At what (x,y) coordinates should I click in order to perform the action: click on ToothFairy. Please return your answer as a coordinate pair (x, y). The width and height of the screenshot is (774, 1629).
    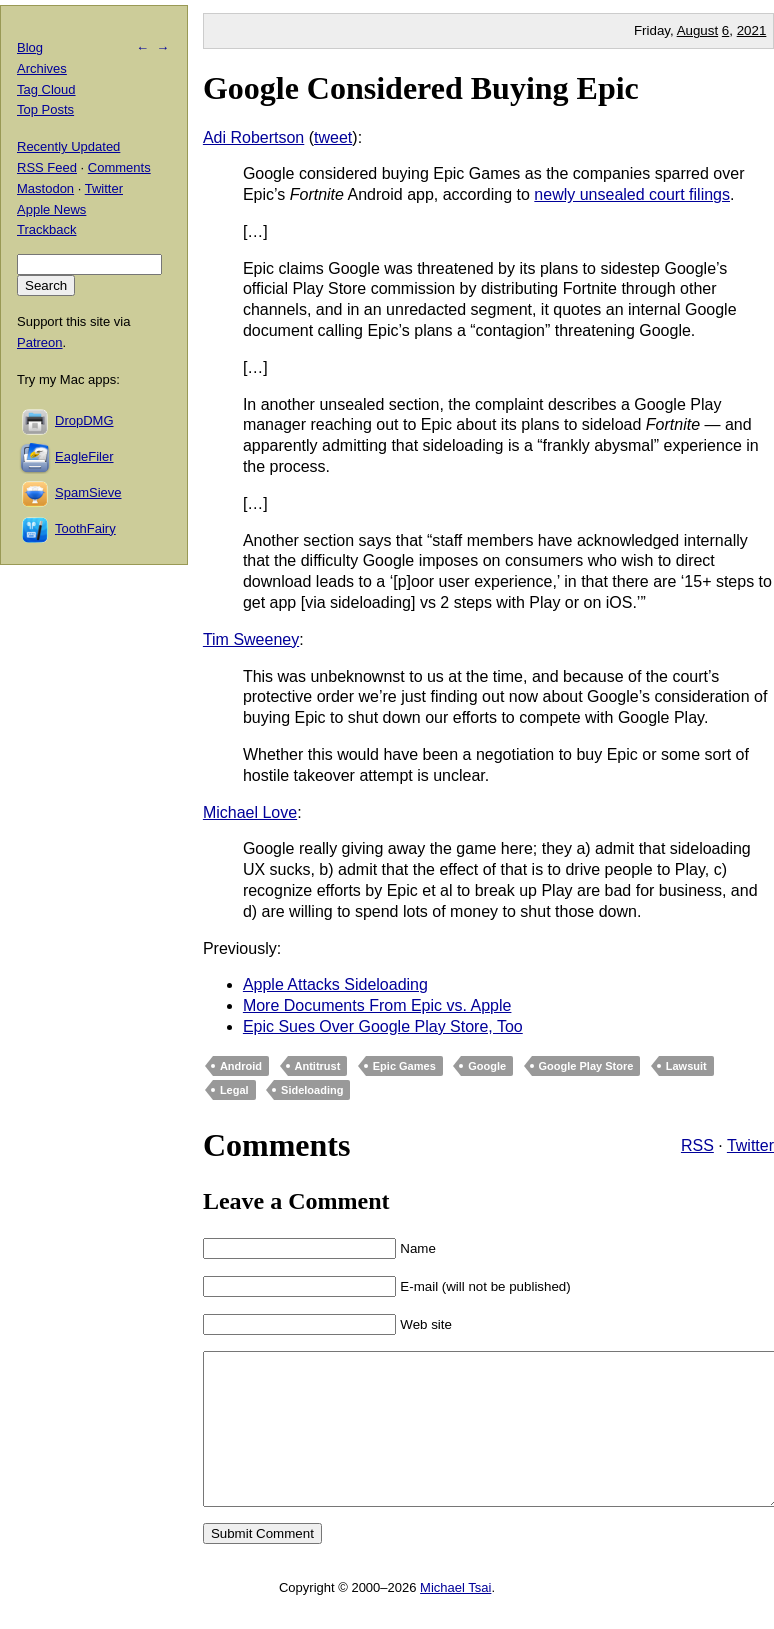
    Looking at the image, I should click on (85, 528).